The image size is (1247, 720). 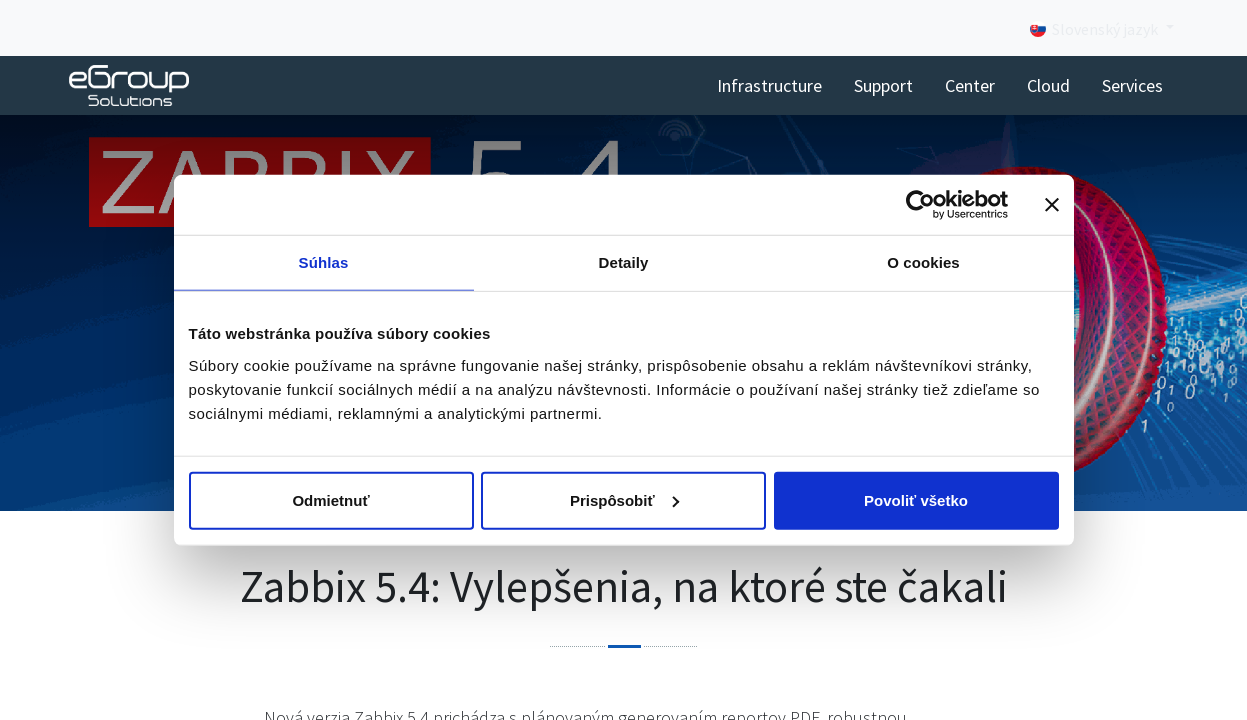 I want to click on Odmietnuť, so click(x=330, y=499).